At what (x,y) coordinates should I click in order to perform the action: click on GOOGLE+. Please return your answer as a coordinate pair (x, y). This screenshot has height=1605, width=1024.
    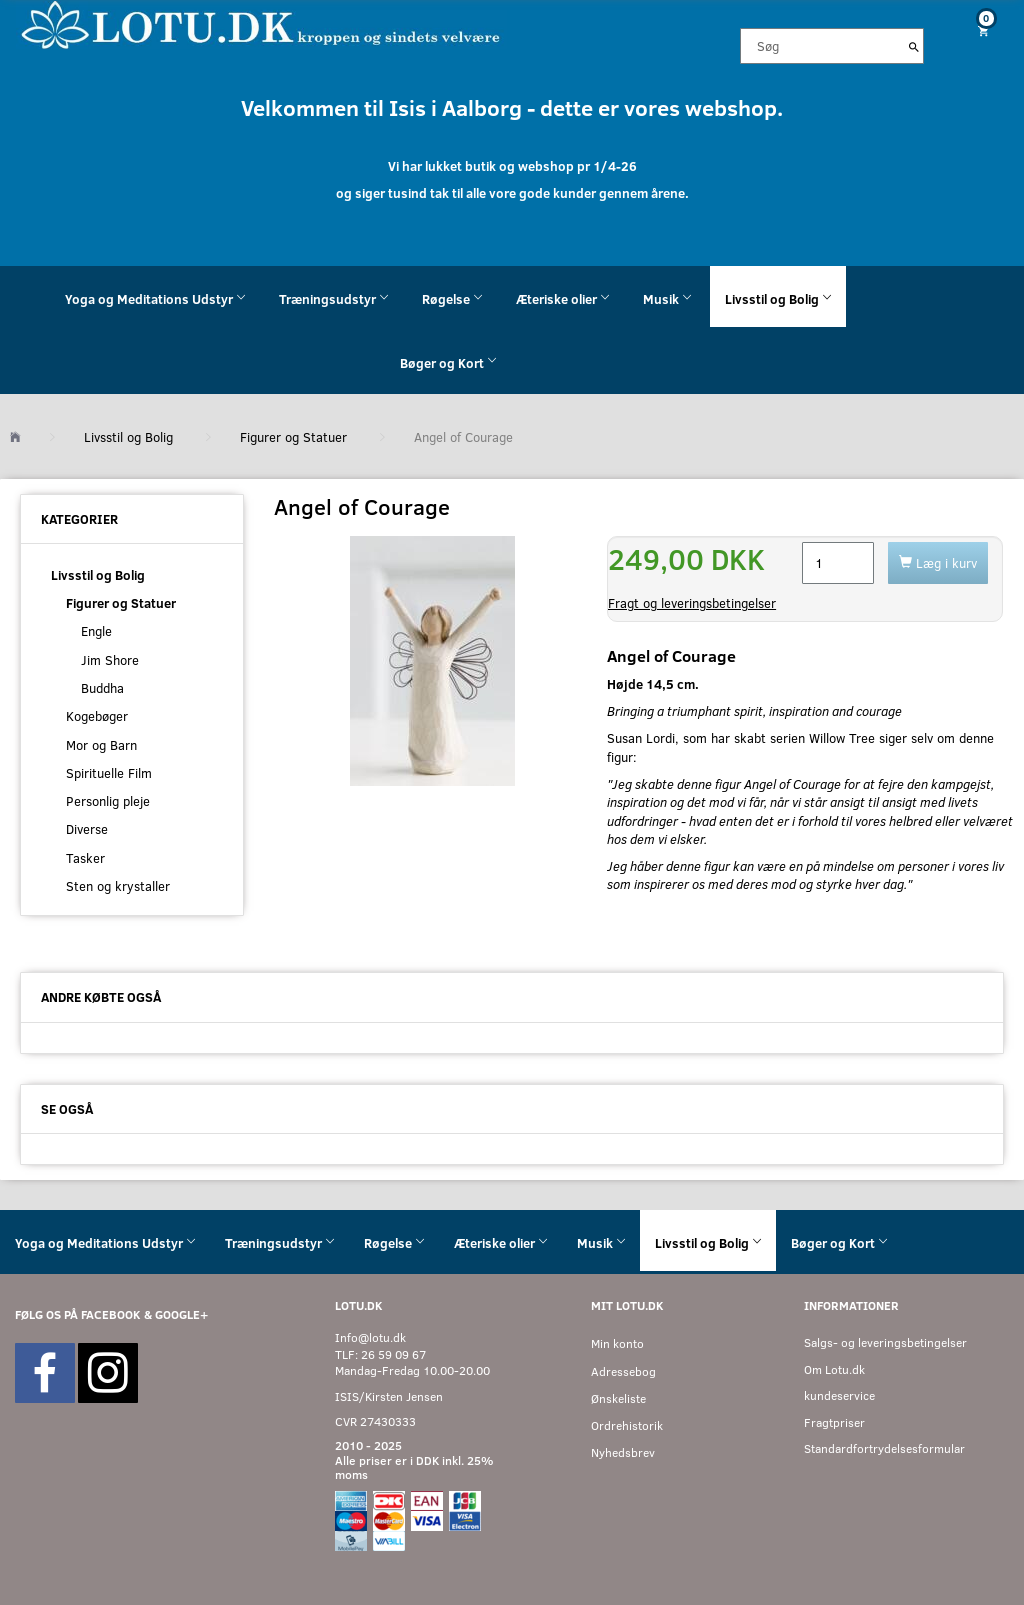
    Looking at the image, I should click on (181, 1314).